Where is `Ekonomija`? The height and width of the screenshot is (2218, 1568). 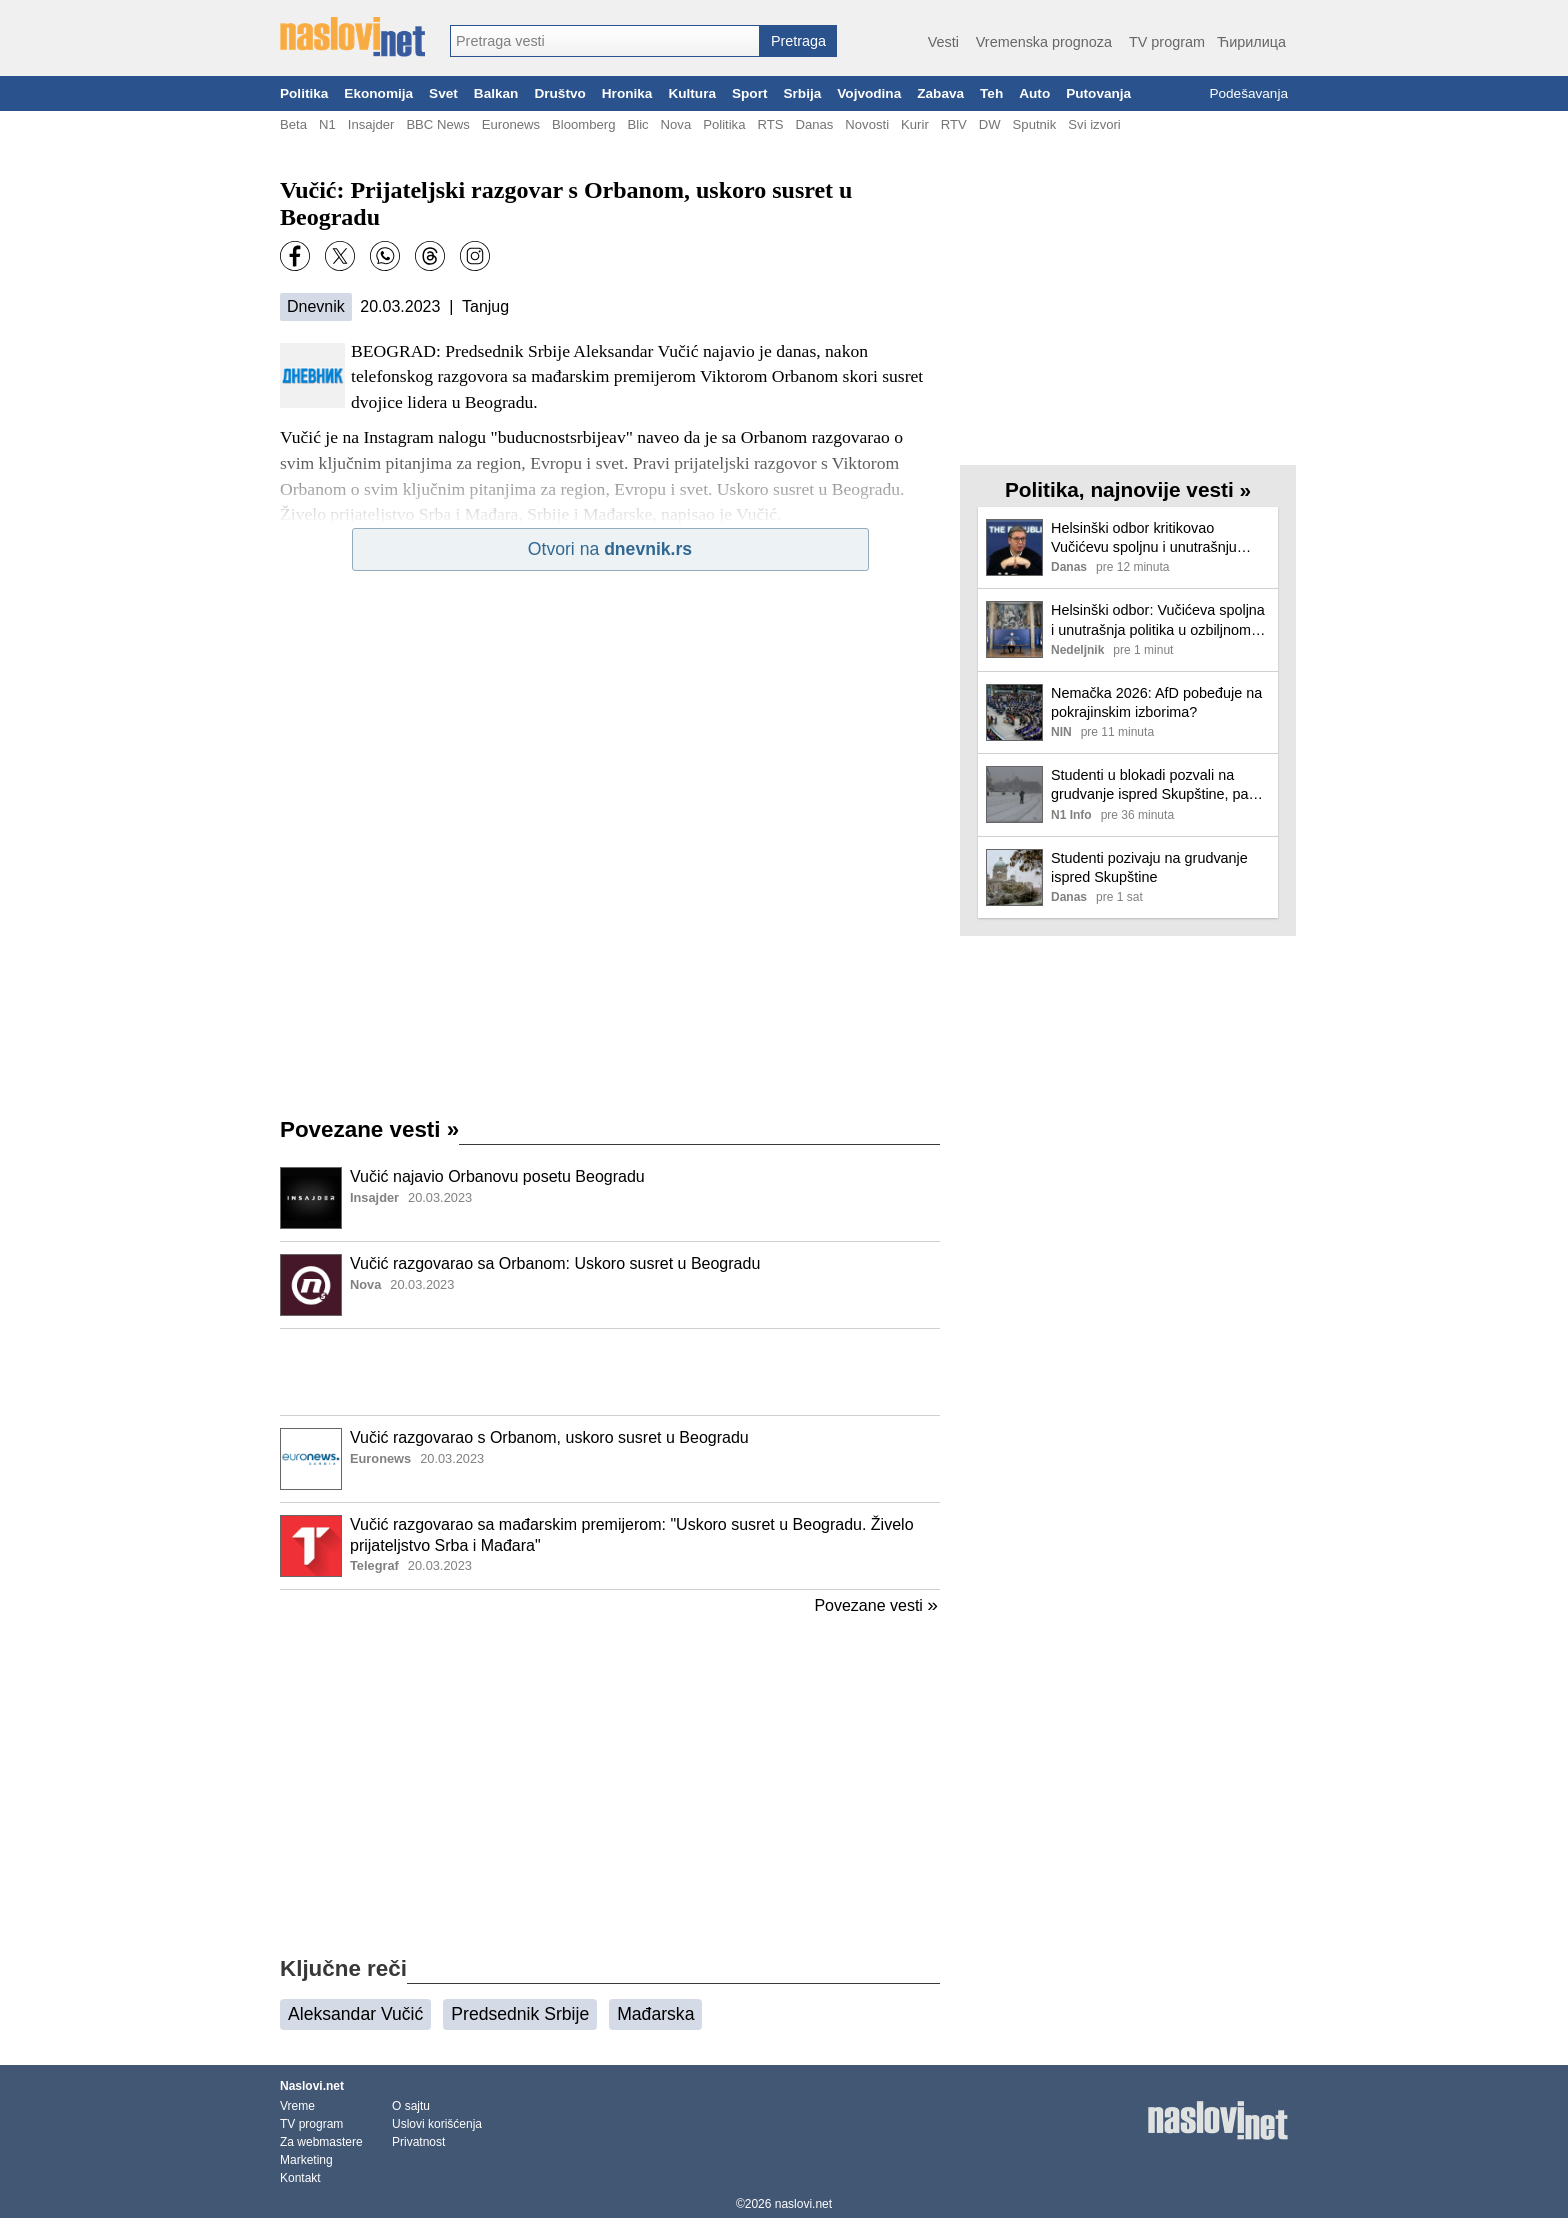
Ekonomija is located at coordinates (378, 93).